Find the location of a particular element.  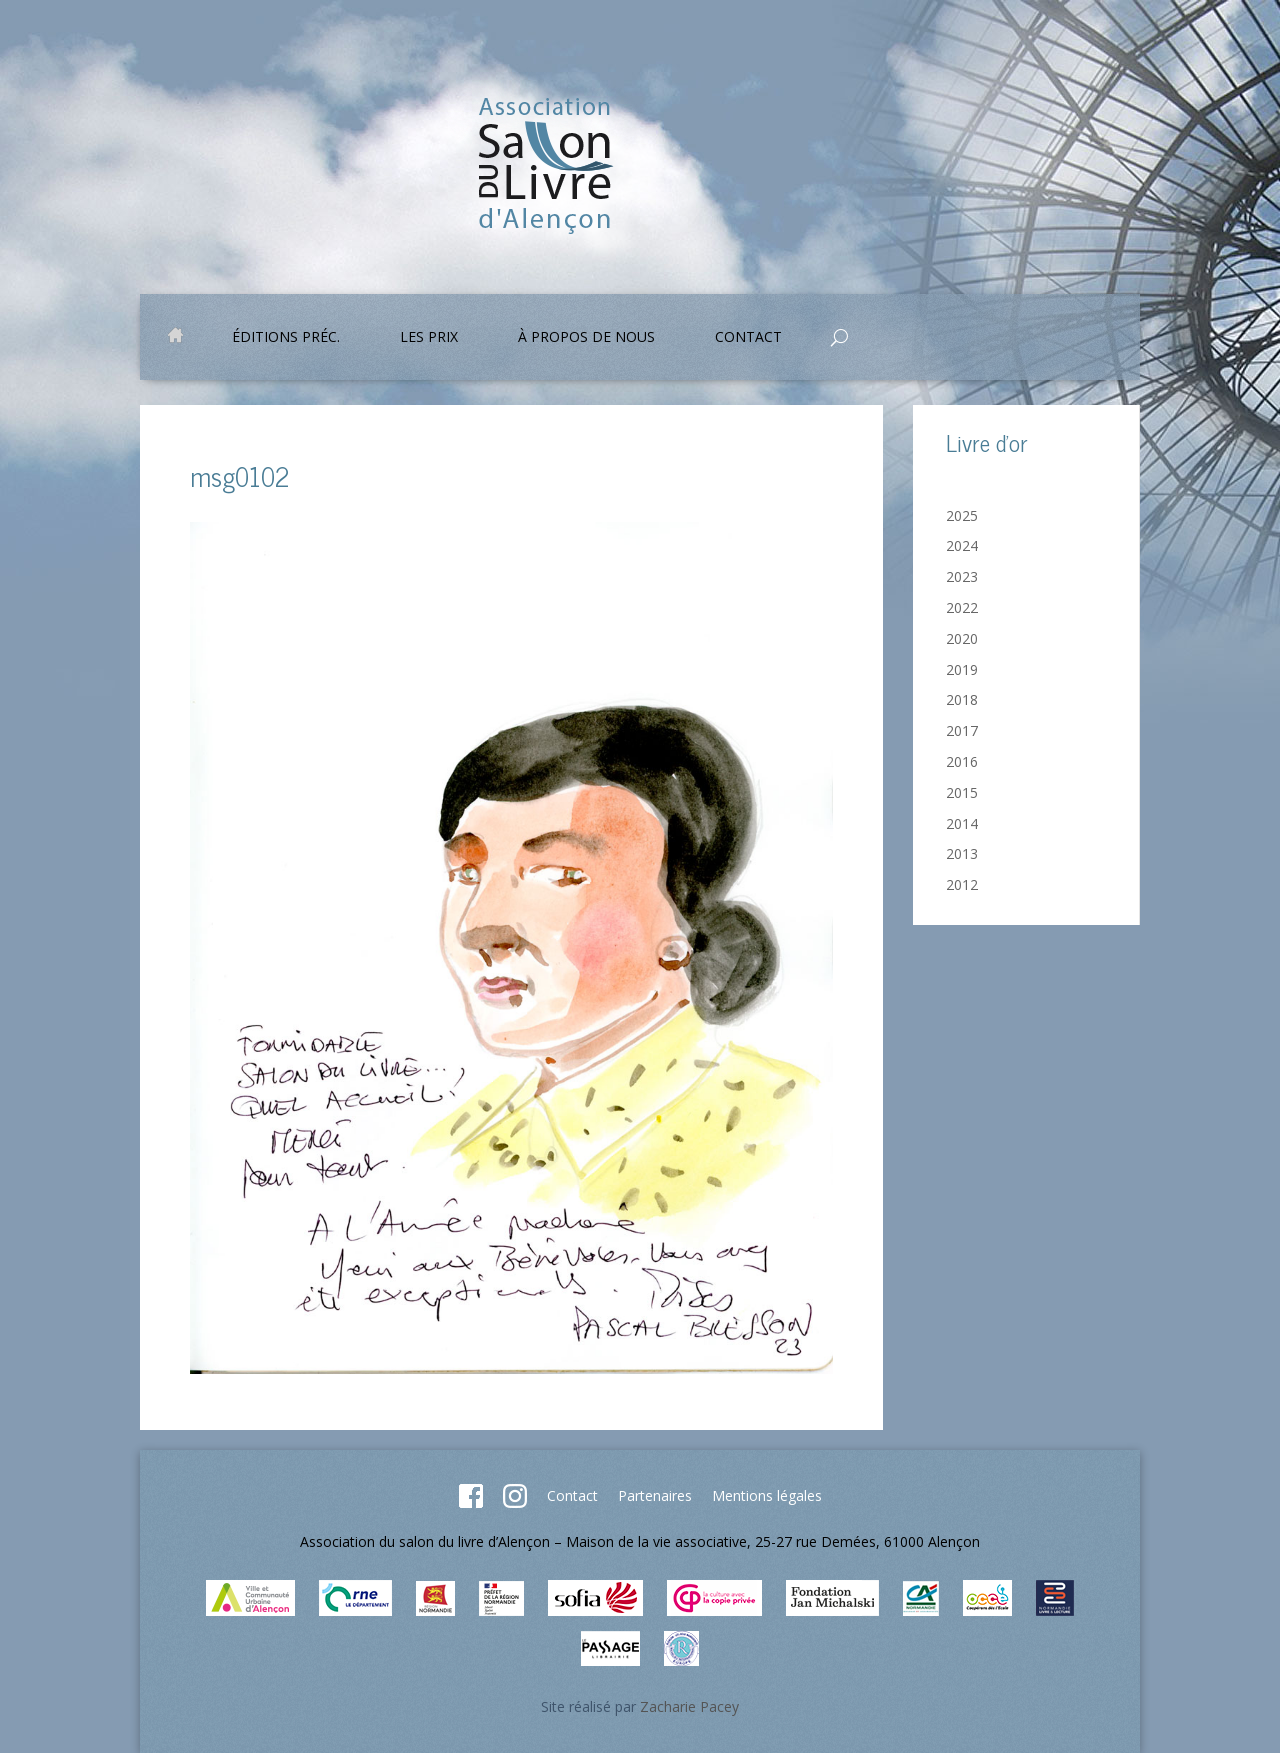

Zacharie Pacey is located at coordinates (689, 1706).